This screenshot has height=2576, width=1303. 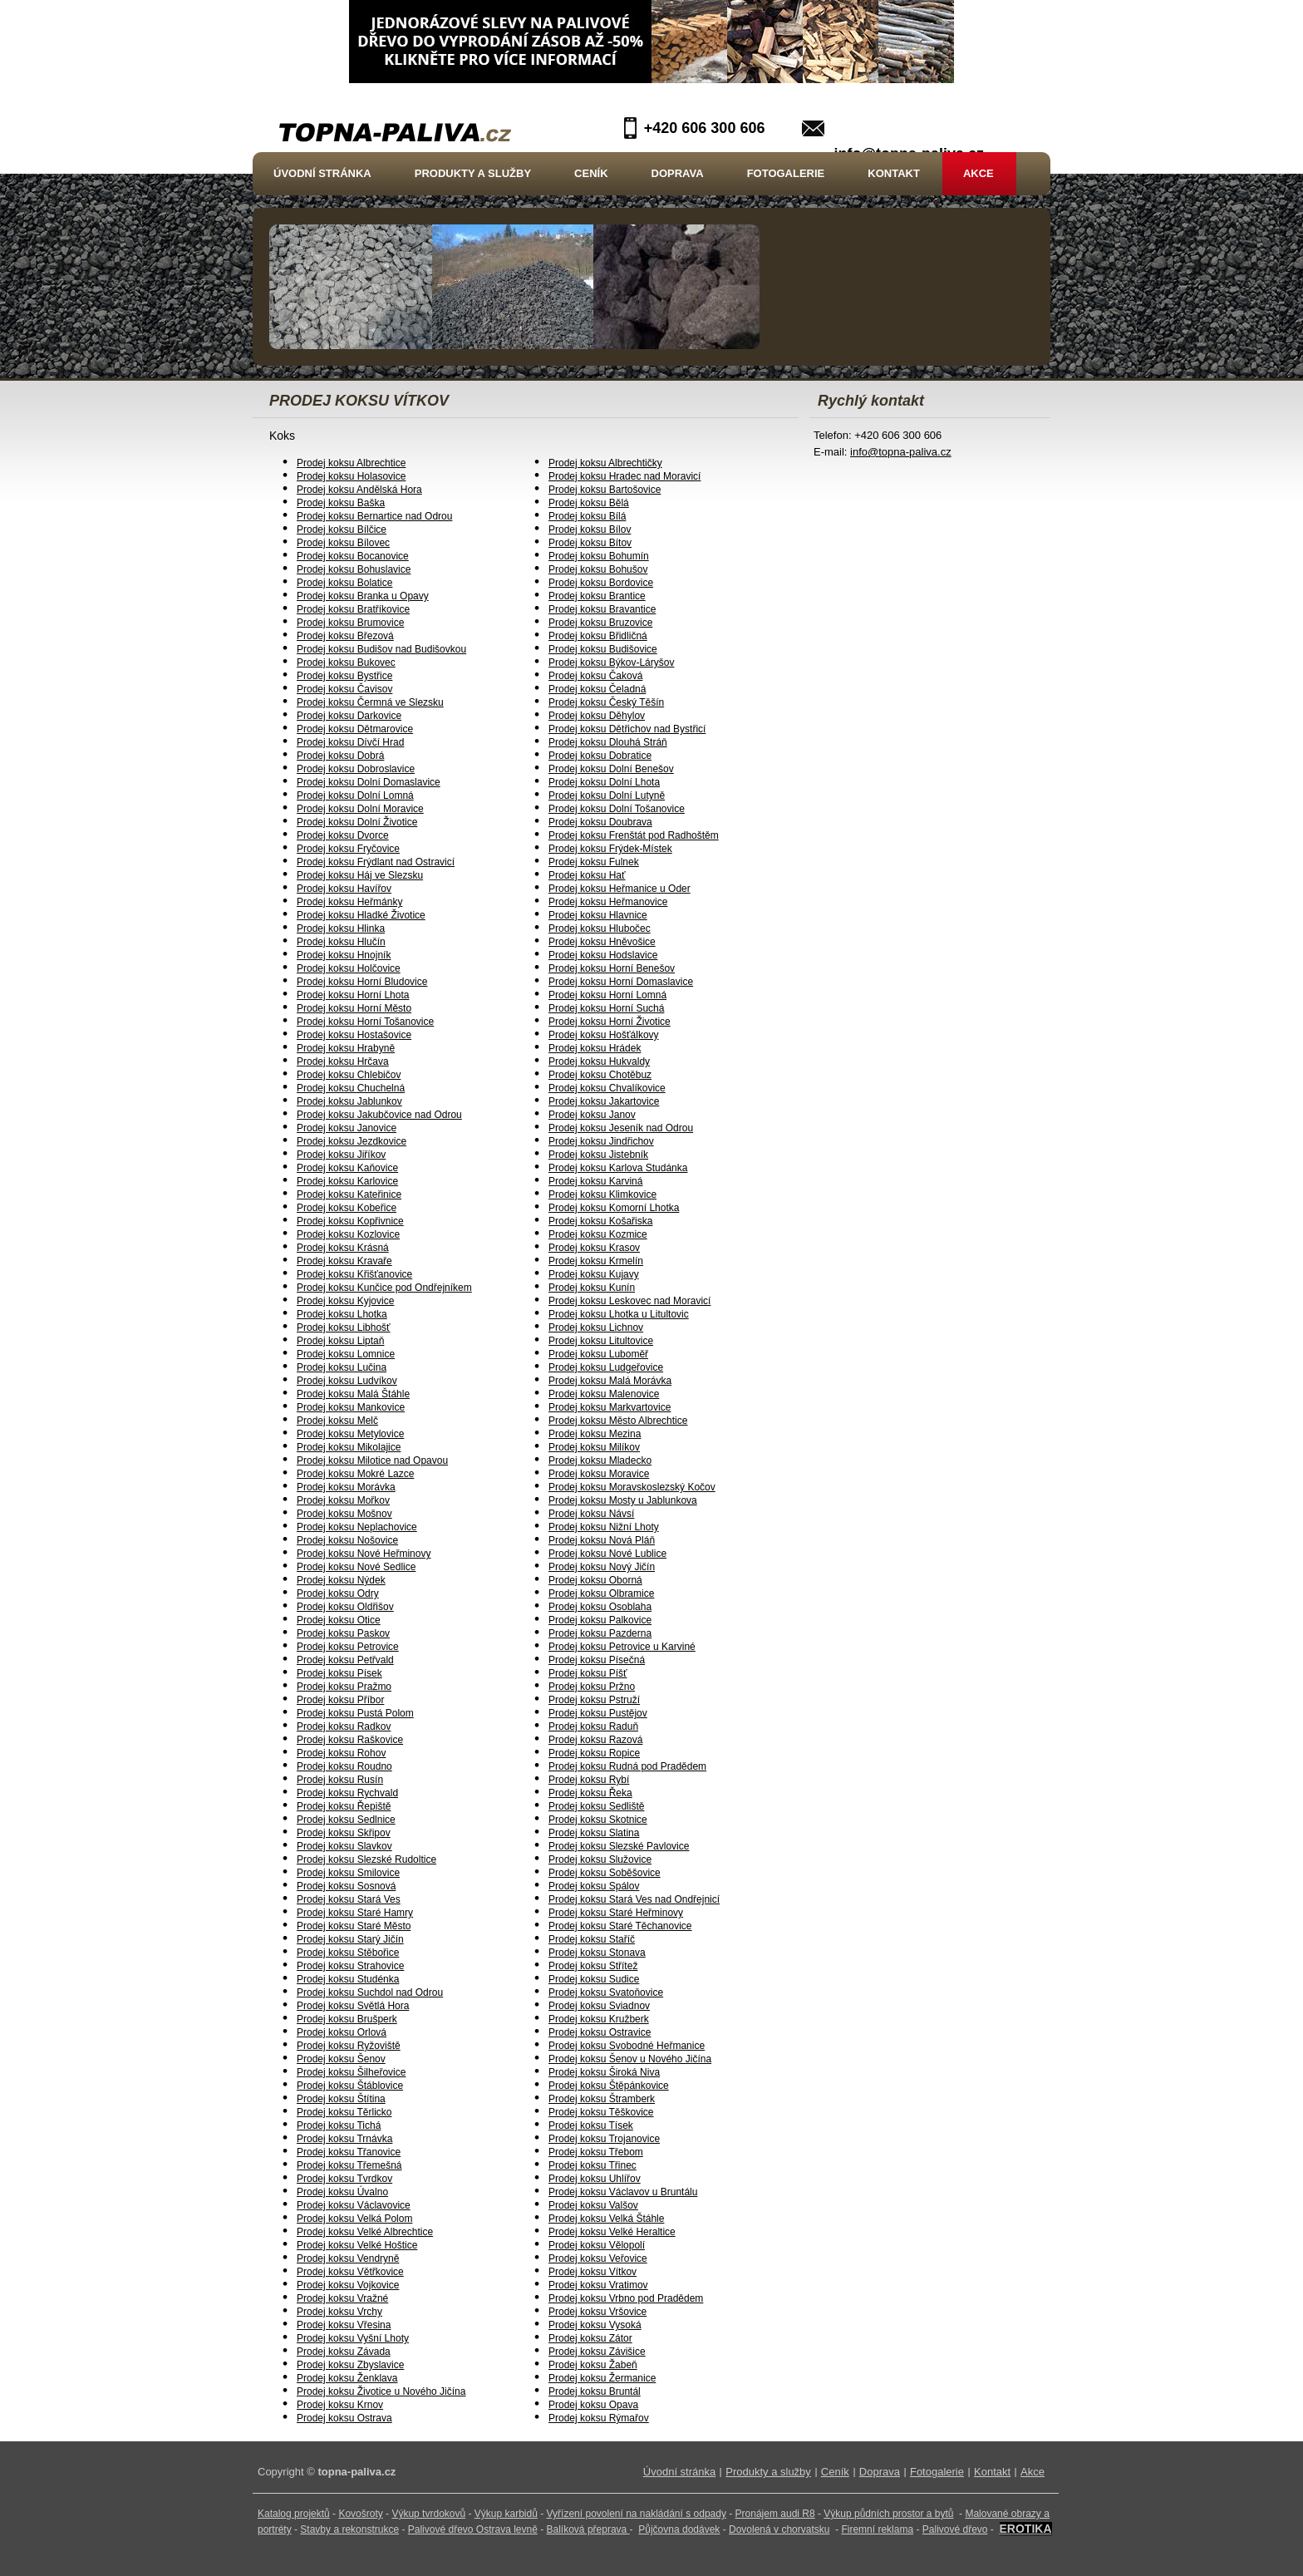 I want to click on Prodej koksu Starý Jičín, so click(x=350, y=1939).